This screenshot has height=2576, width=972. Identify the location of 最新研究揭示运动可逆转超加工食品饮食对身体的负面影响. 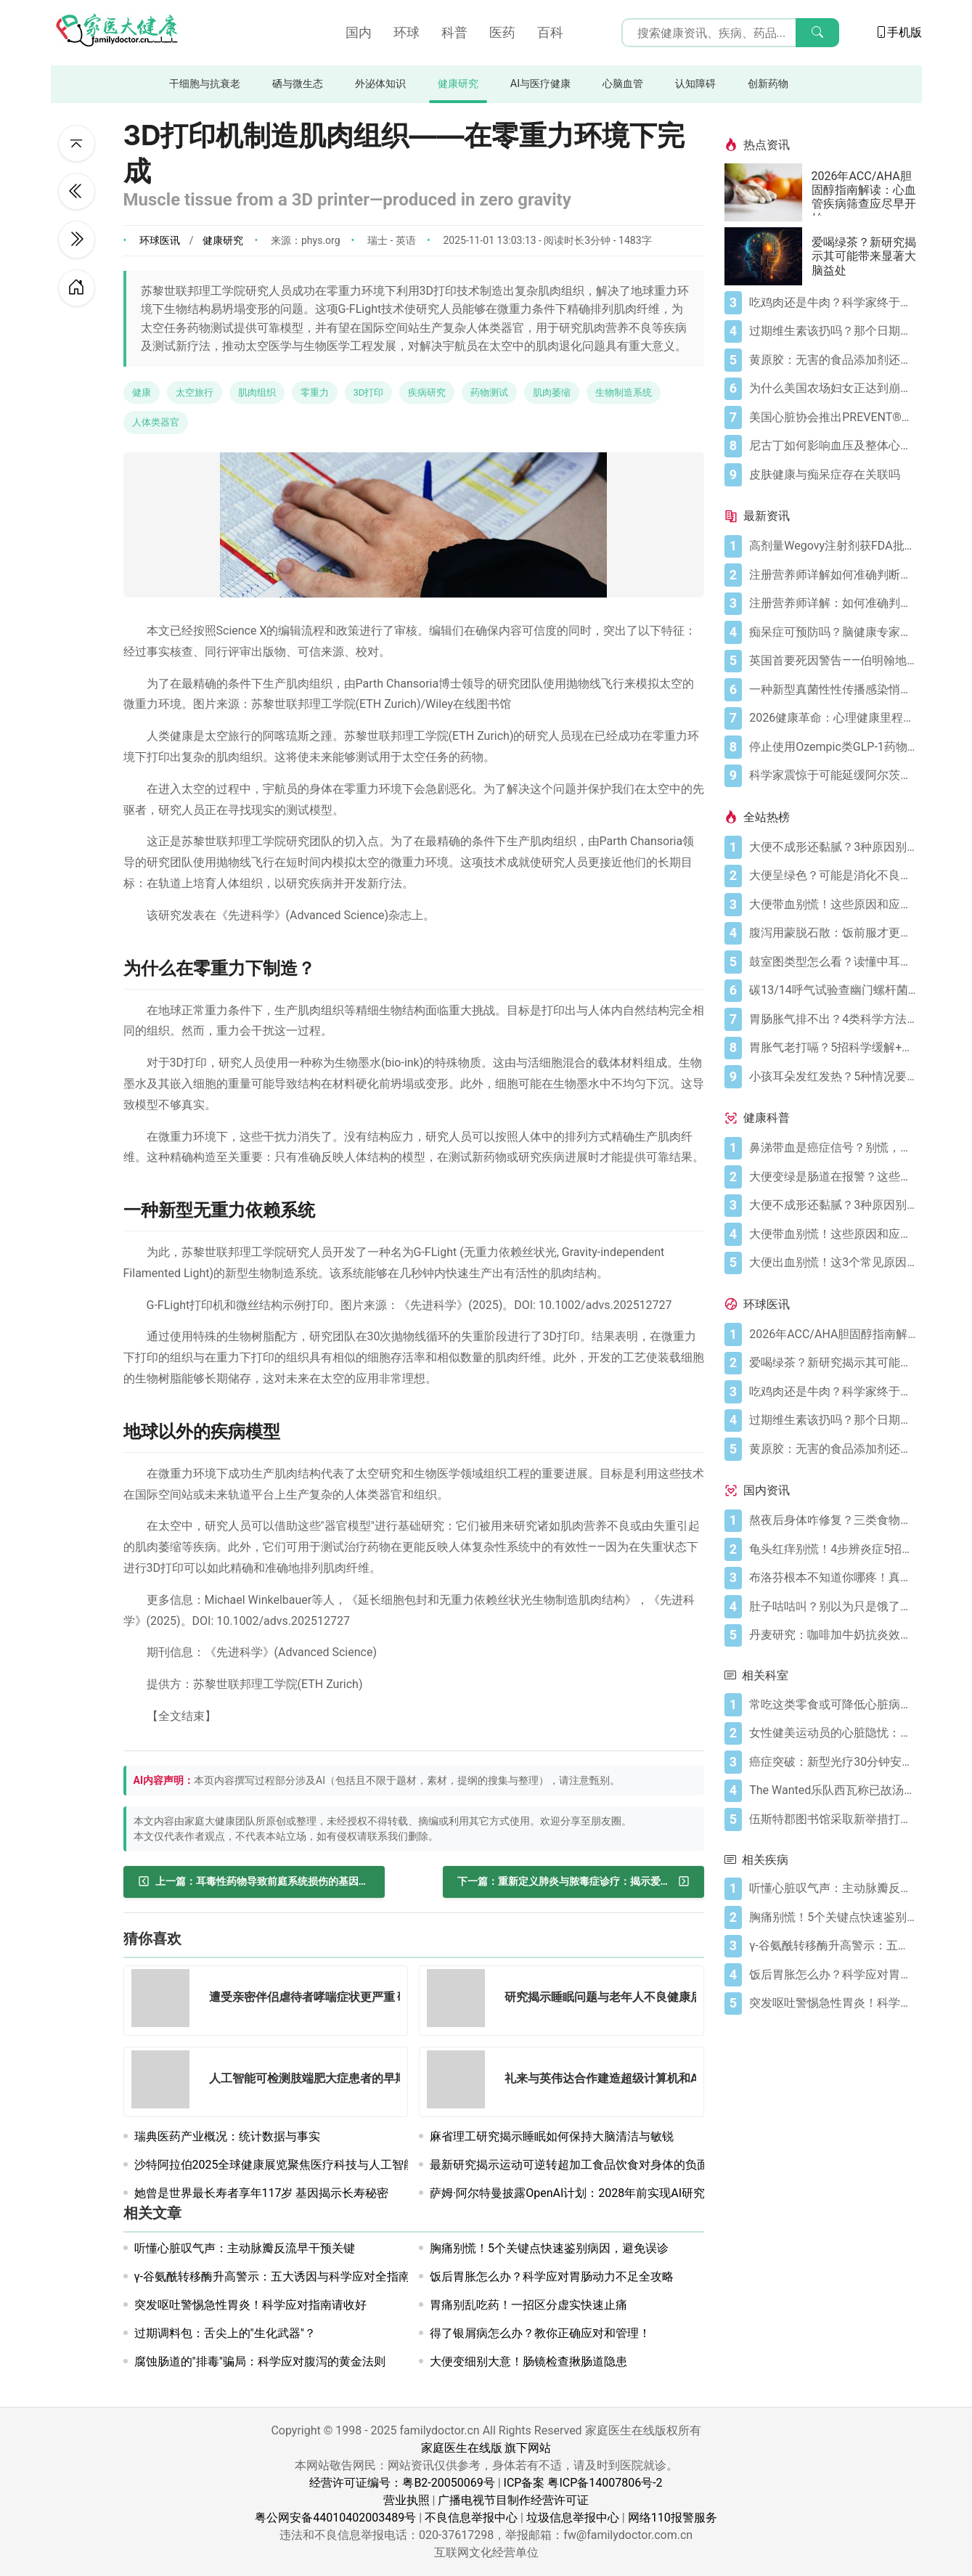
(581, 2165).